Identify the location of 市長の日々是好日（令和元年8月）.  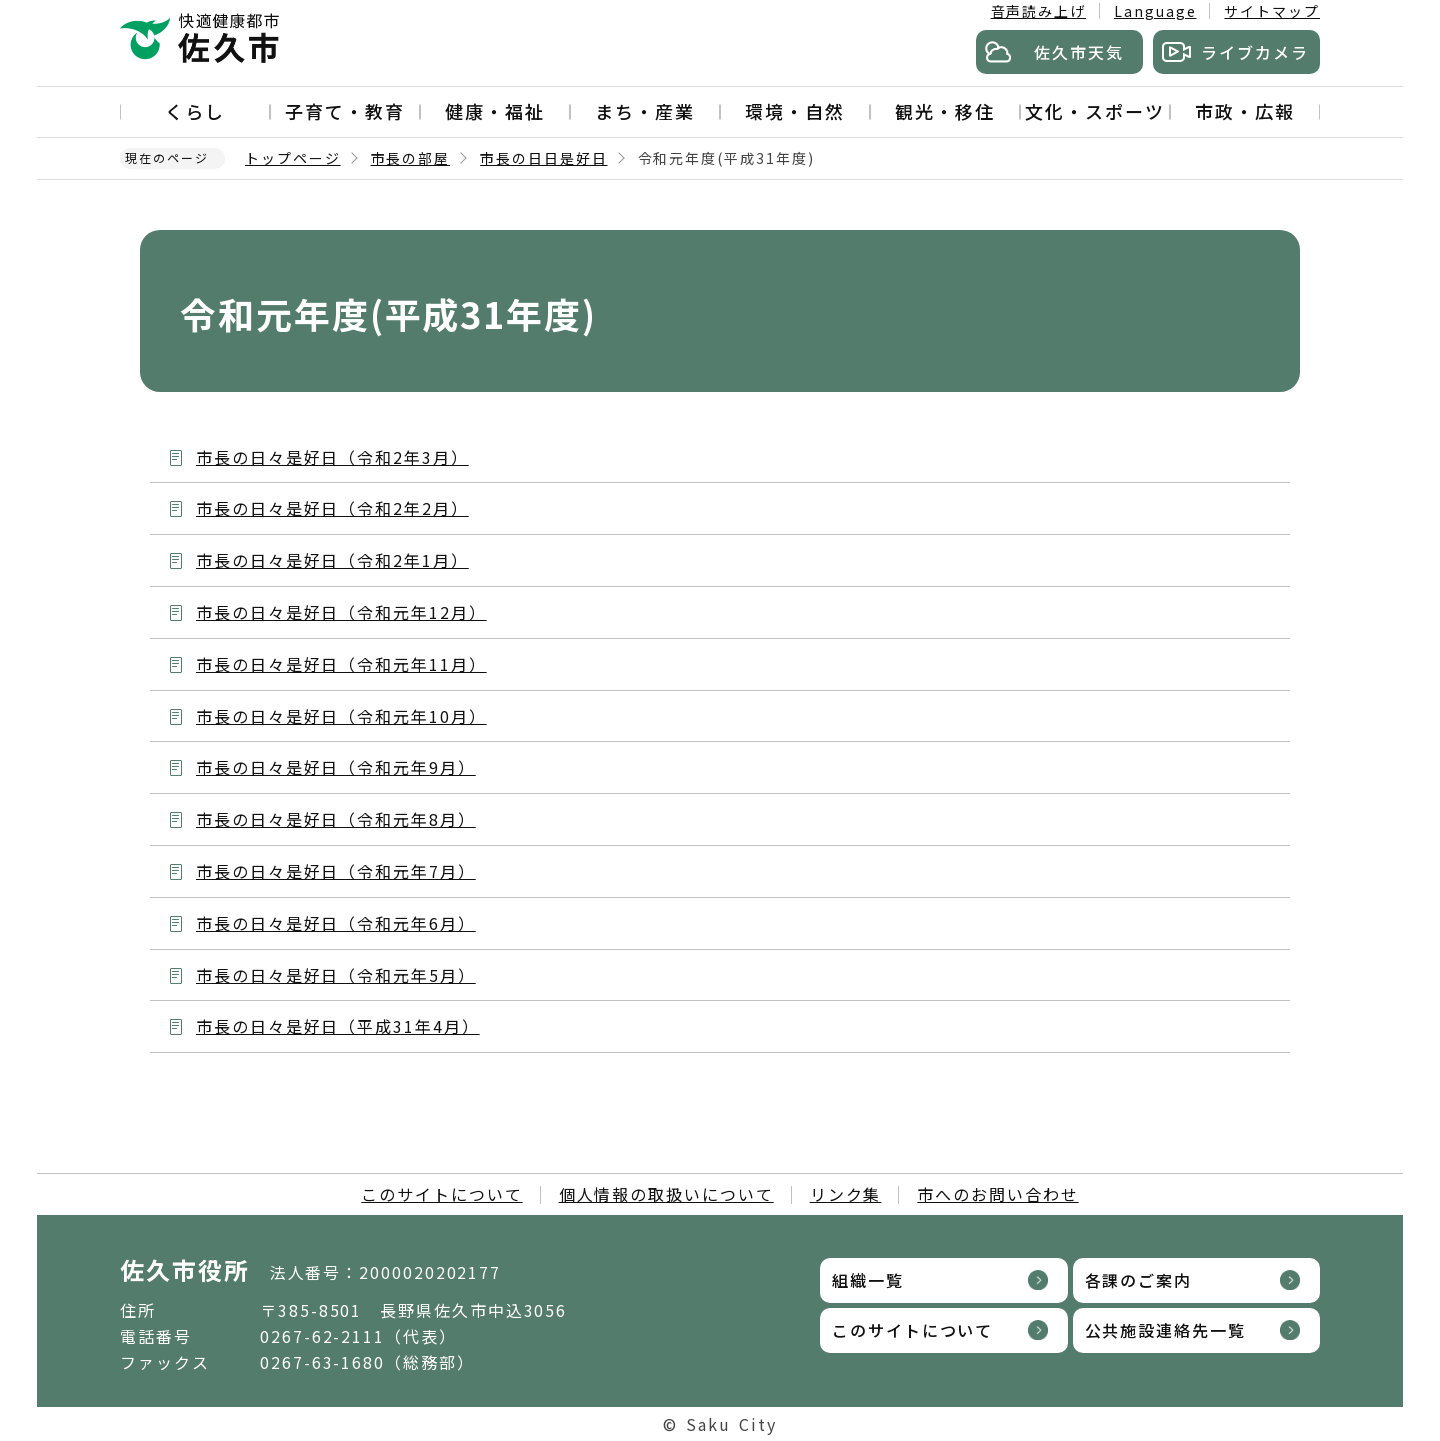
(336, 819).